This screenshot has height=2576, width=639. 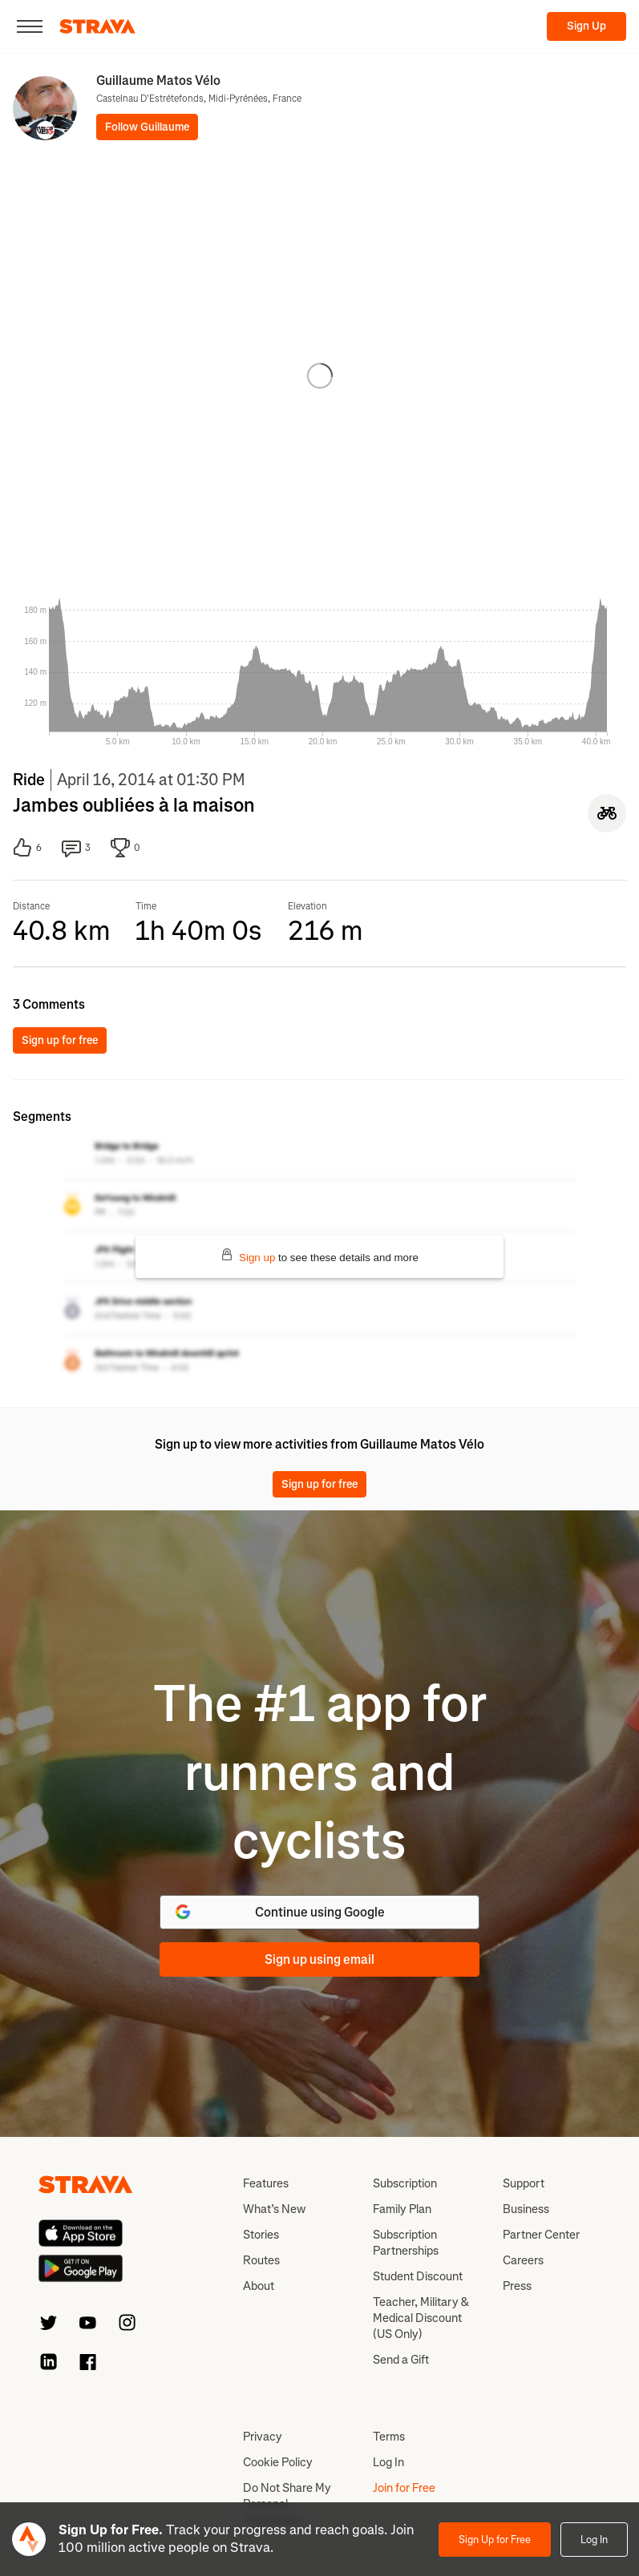 I want to click on Subscription, so click(x=405, y=2183).